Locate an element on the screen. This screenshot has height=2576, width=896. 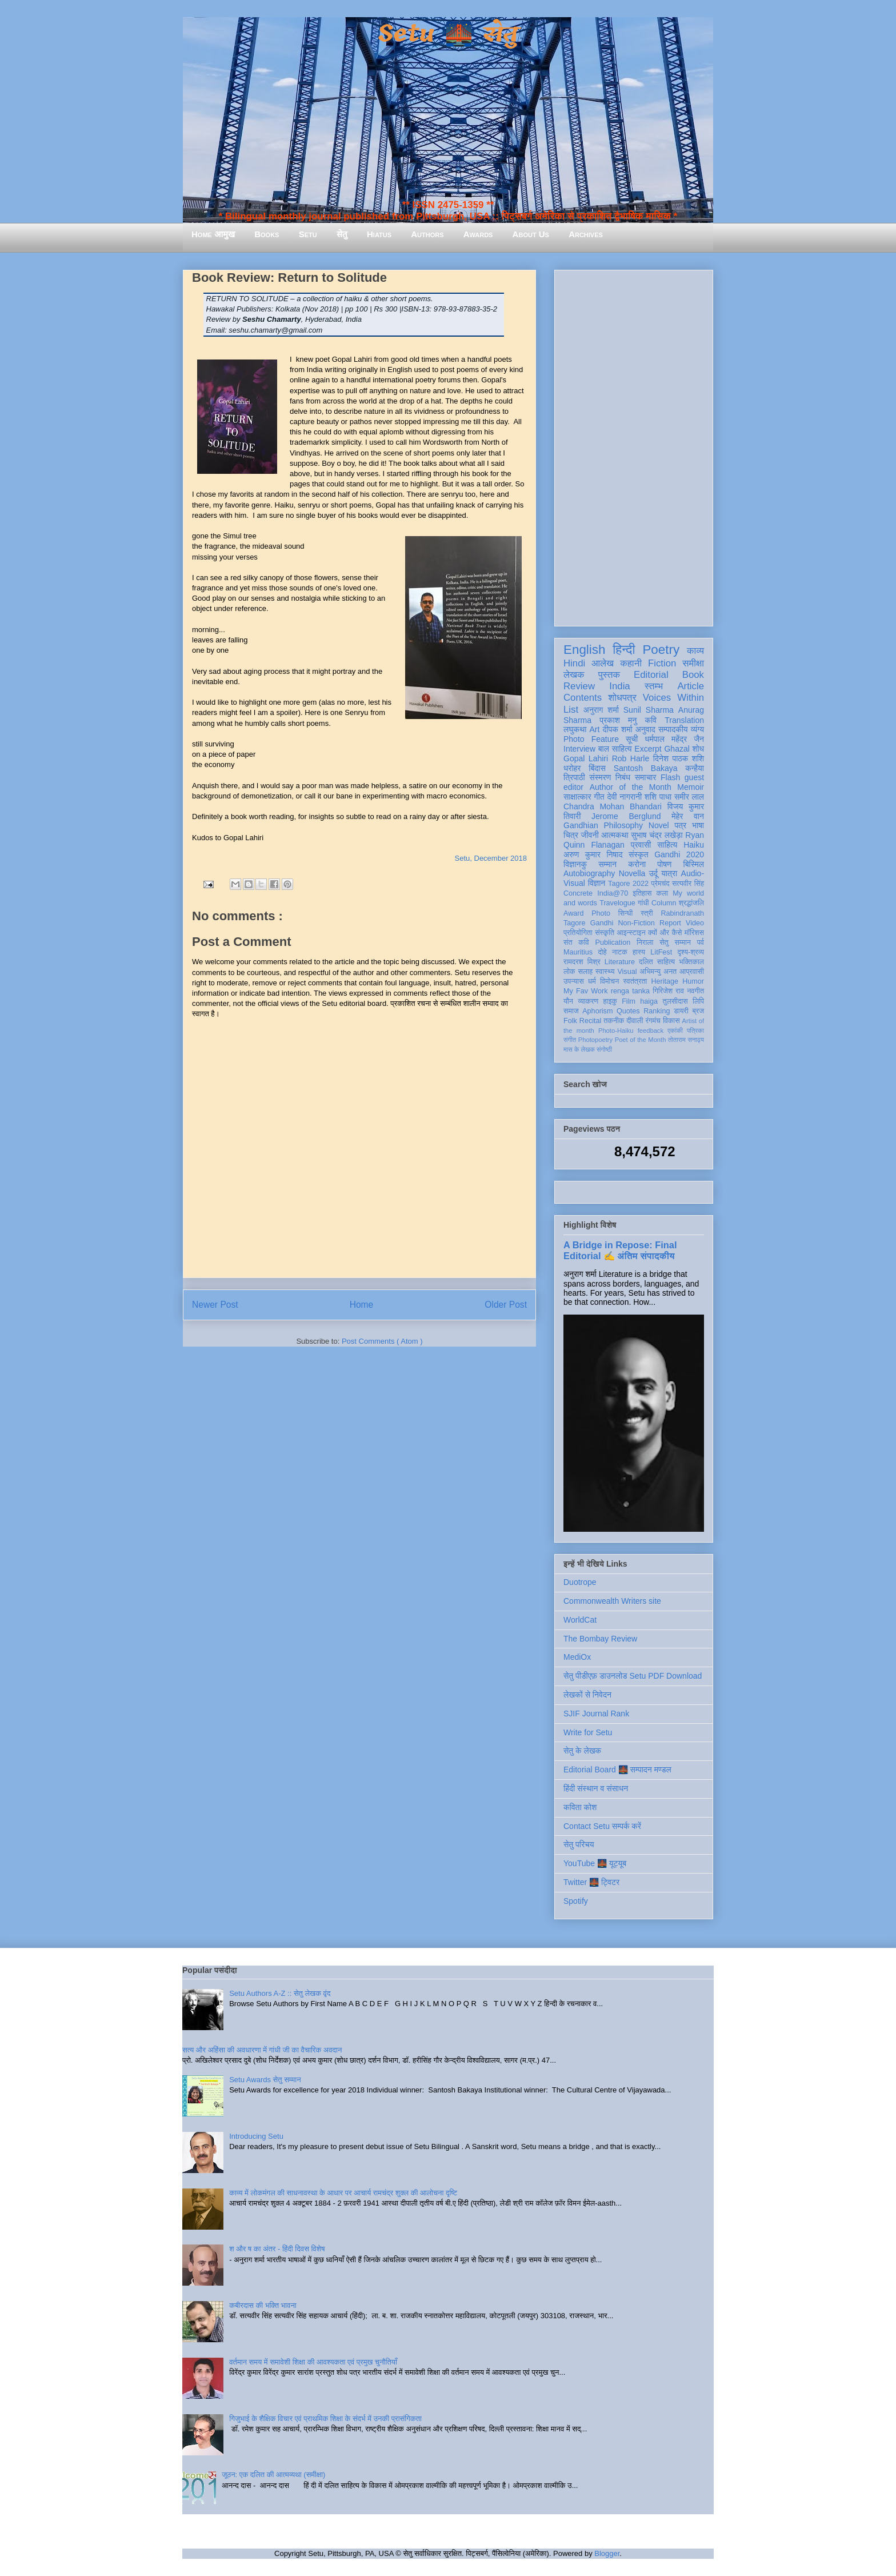
धरोहर is located at coordinates (572, 768).